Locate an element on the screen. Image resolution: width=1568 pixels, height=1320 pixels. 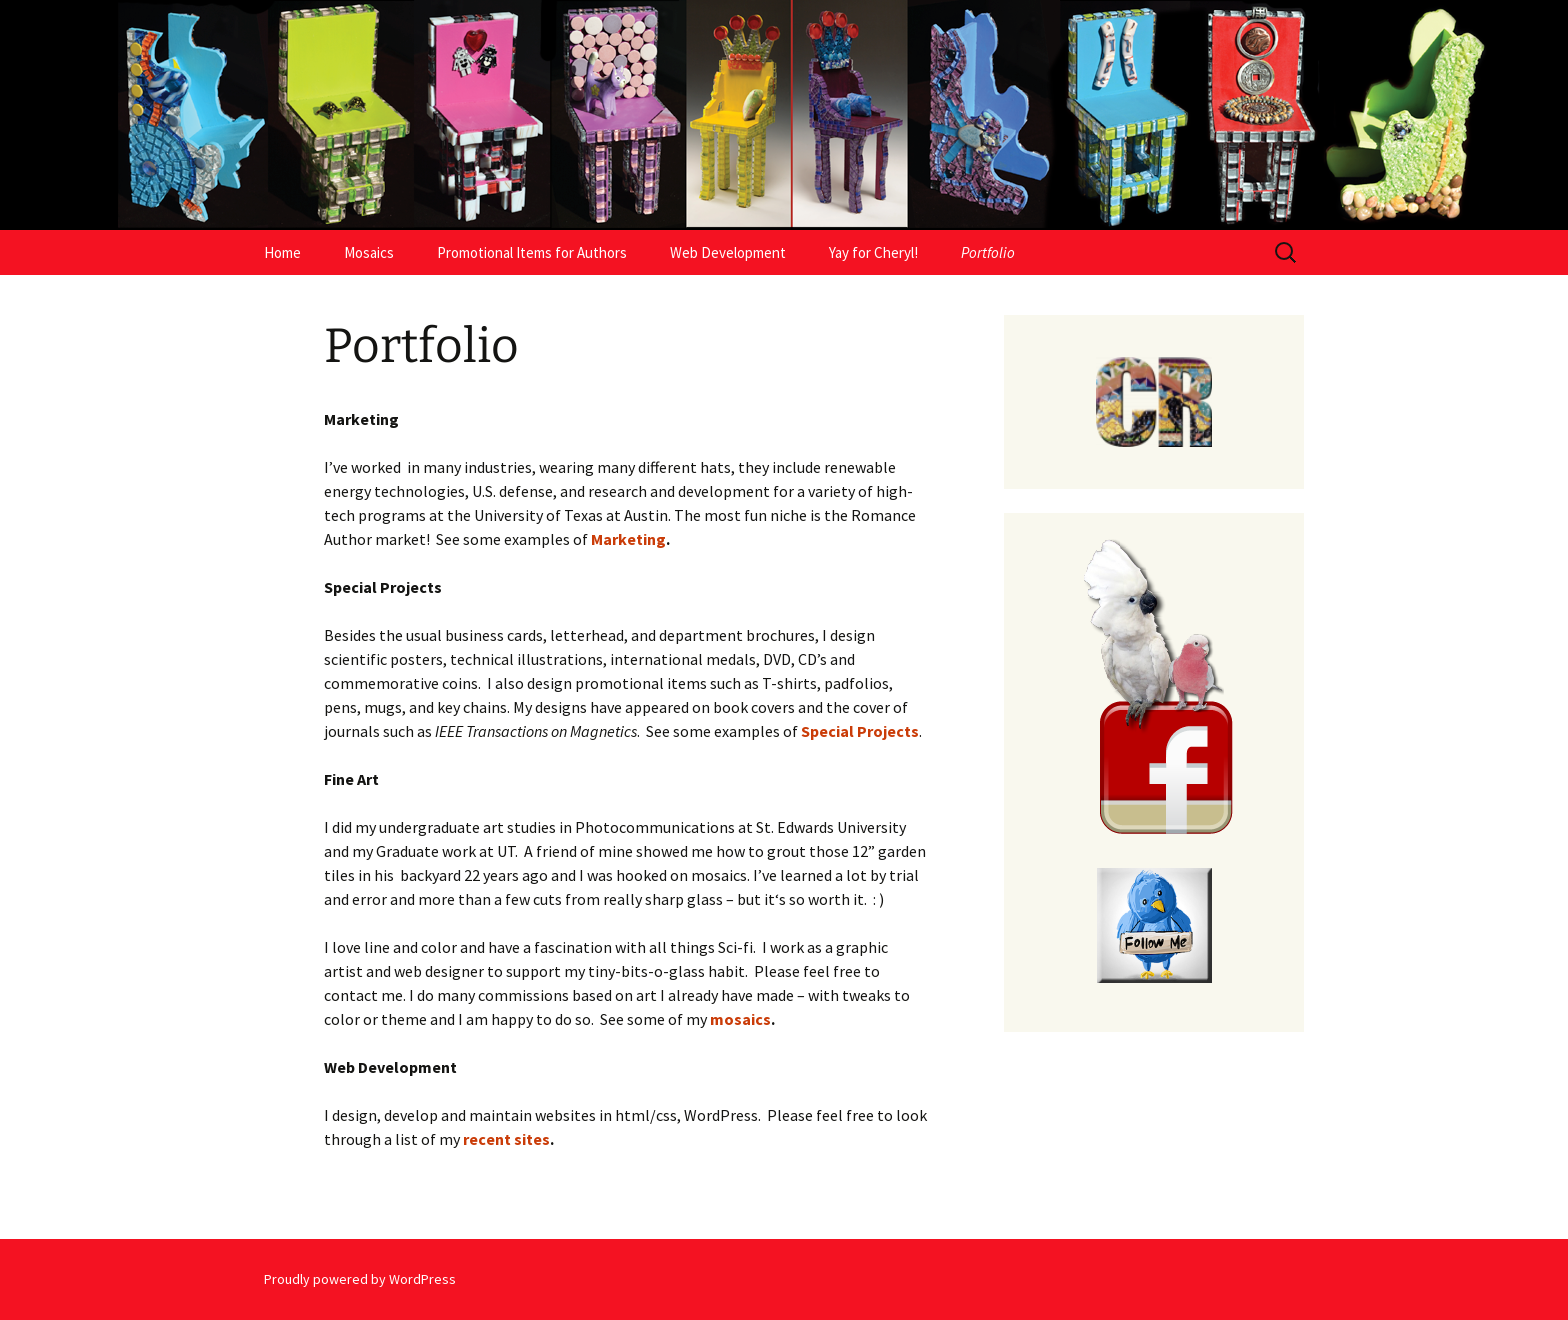
Proudly powered by WordPress is located at coordinates (360, 1279).